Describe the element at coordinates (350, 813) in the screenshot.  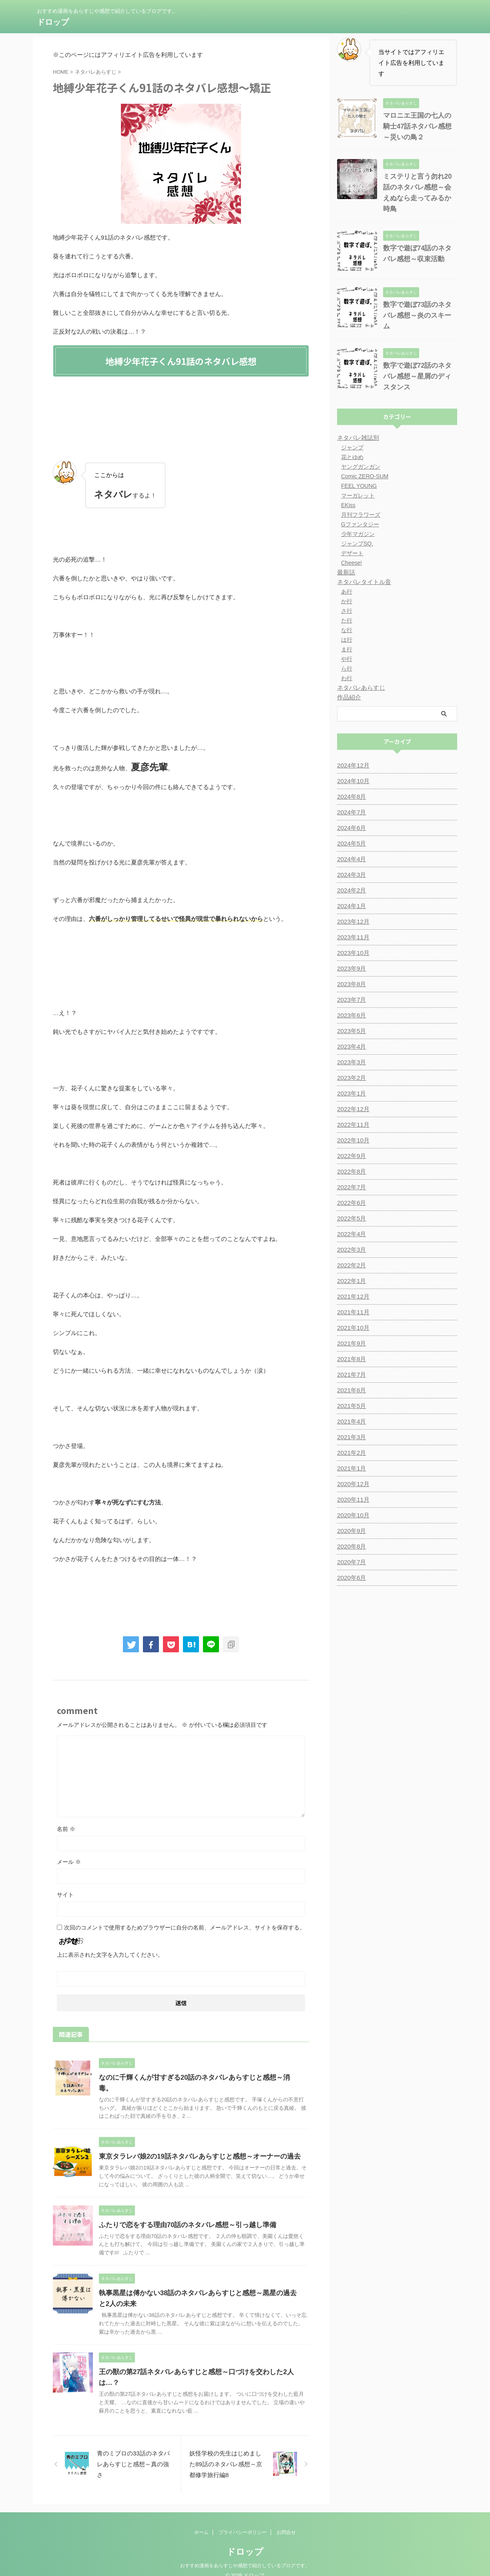
I see `2024年6月` at that location.